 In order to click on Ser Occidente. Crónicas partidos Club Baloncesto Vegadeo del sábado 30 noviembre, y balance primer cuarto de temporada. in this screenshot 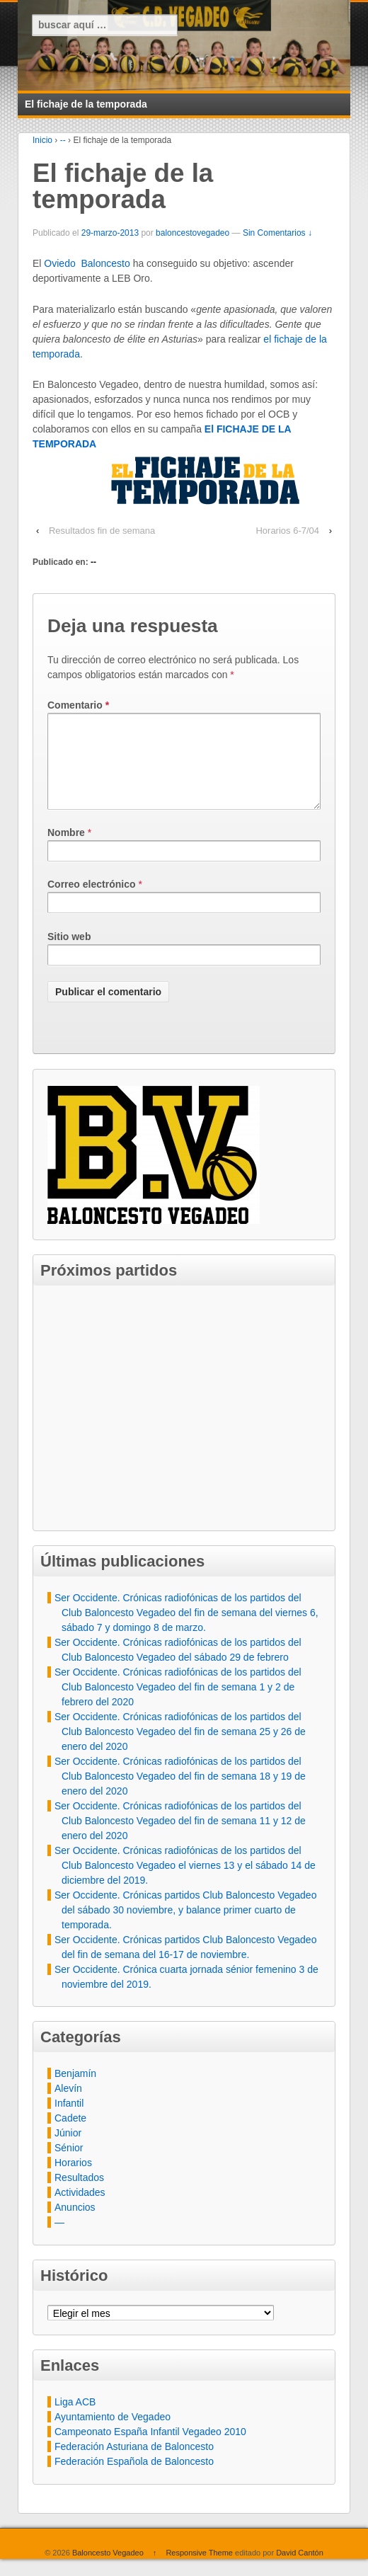, I will do `click(185, 1926)`.